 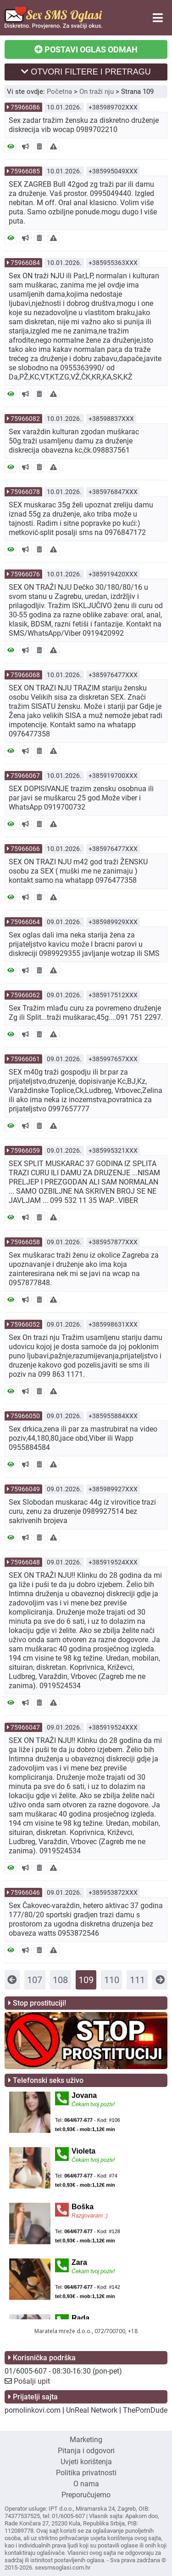 I want to click on Politika privatnosti, so click(x=86, y=2472).